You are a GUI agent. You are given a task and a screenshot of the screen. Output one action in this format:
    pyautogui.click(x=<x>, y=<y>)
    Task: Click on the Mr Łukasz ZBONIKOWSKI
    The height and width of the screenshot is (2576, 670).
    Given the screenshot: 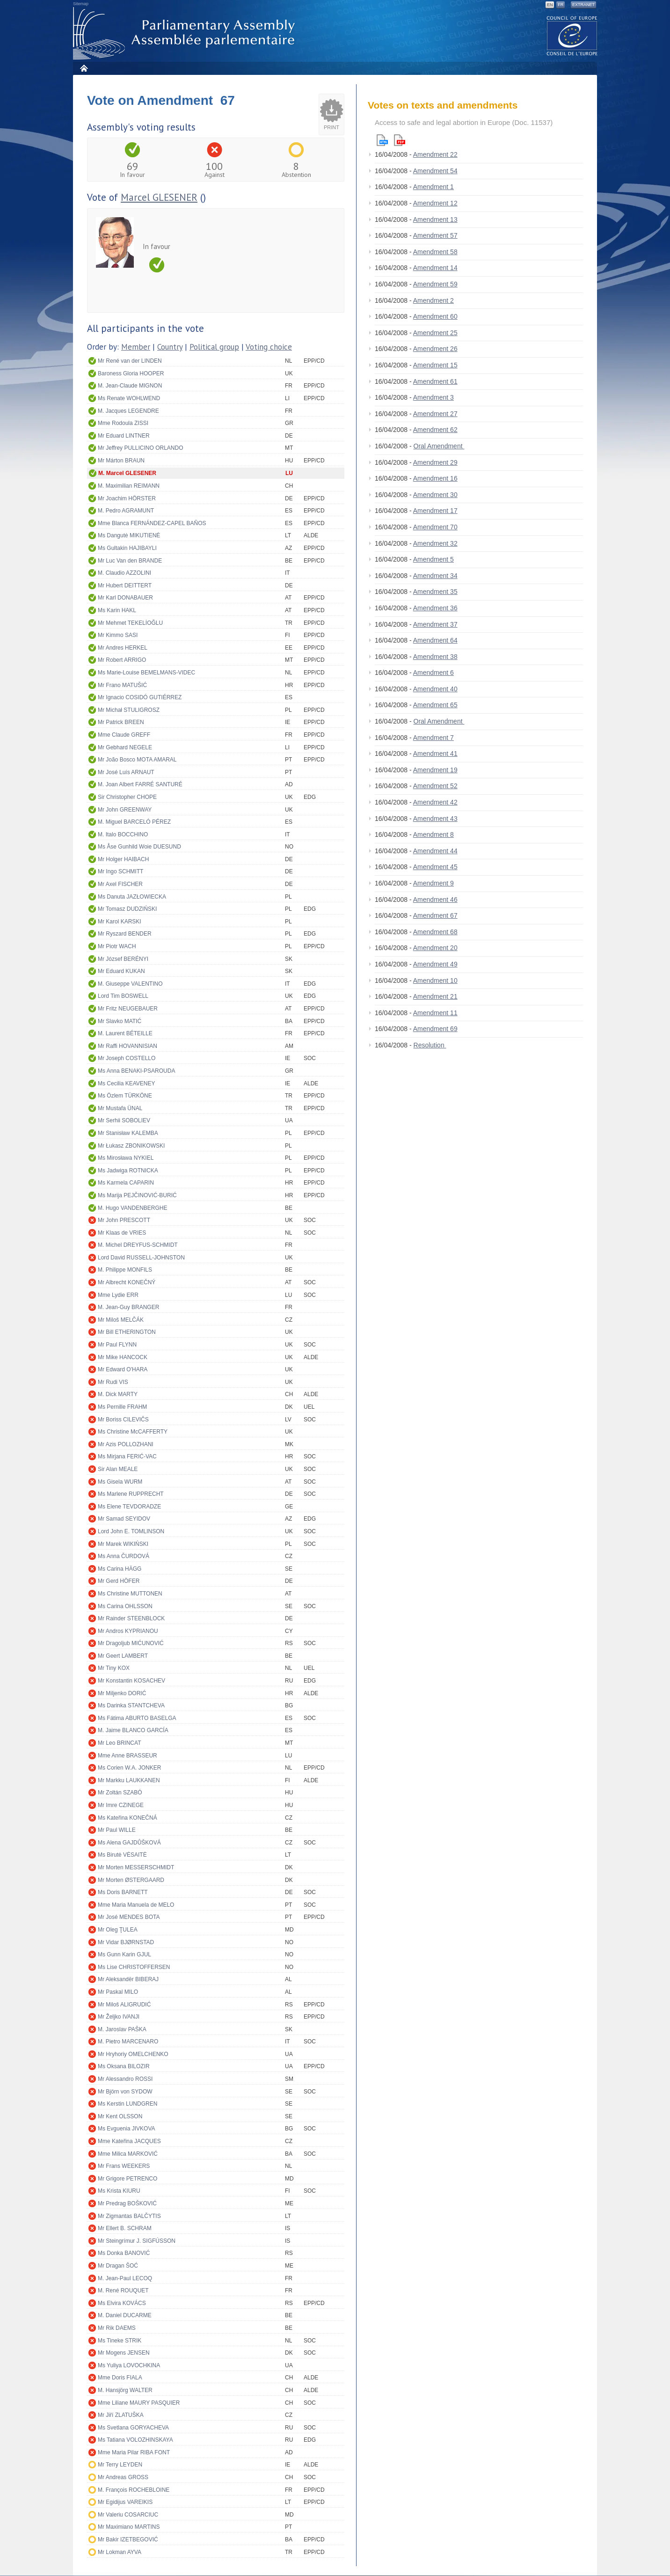 What is the action you would take?
    pyautogui.click(x=131, y=1145)
    